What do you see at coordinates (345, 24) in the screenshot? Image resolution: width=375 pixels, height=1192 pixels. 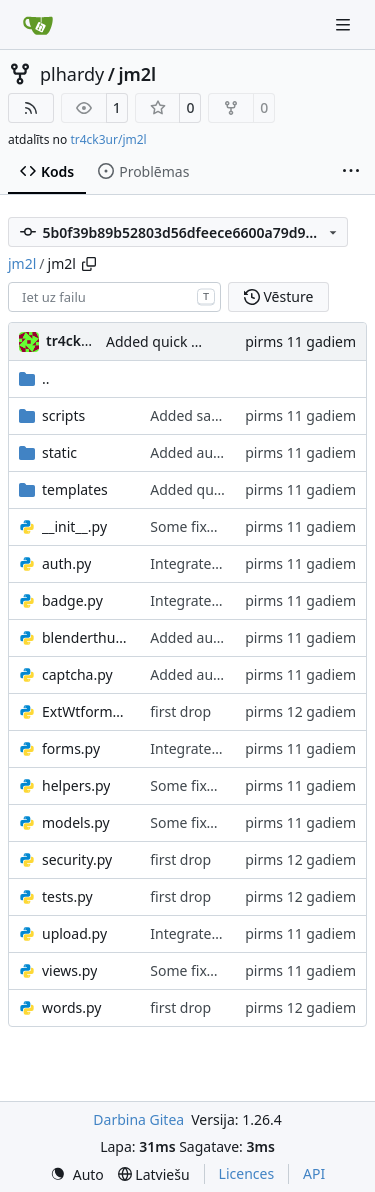 I see `[Navigation Menu]` at bounding box center [345, 24].